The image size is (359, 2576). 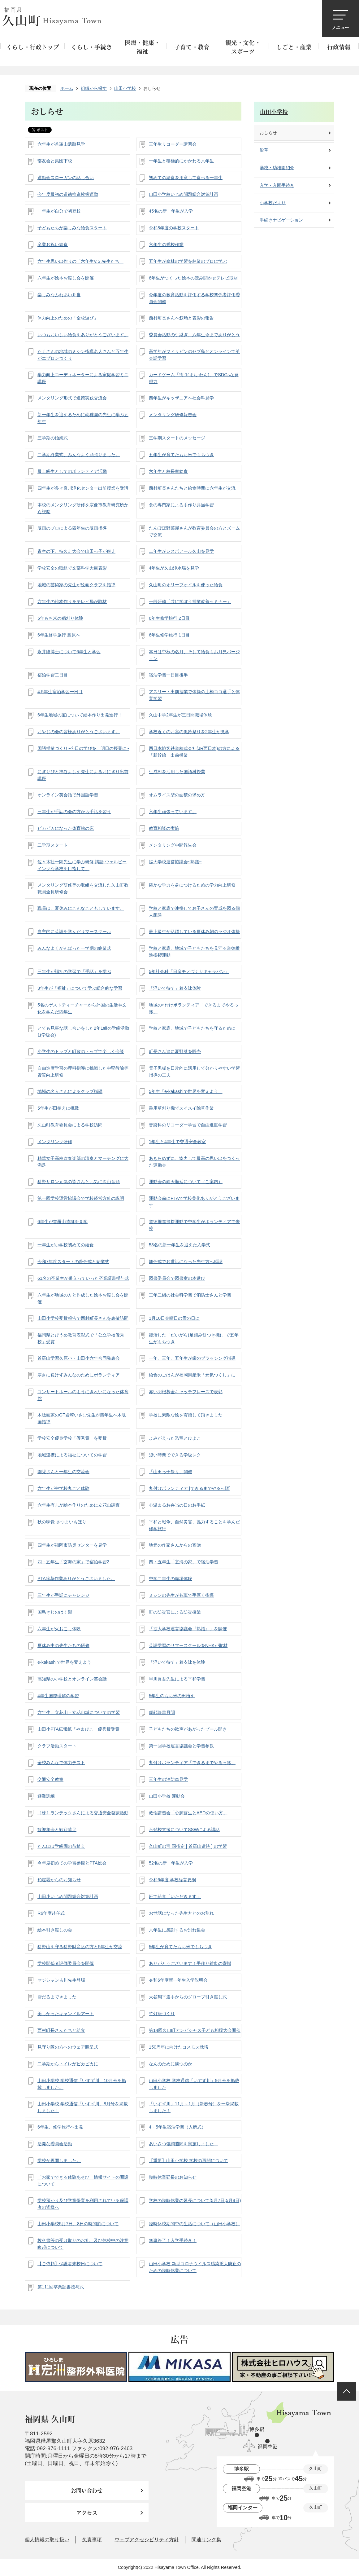 I want to click on 五年生が森林の学習を林業のプロに学ぶ, so click(x=188, y=261).